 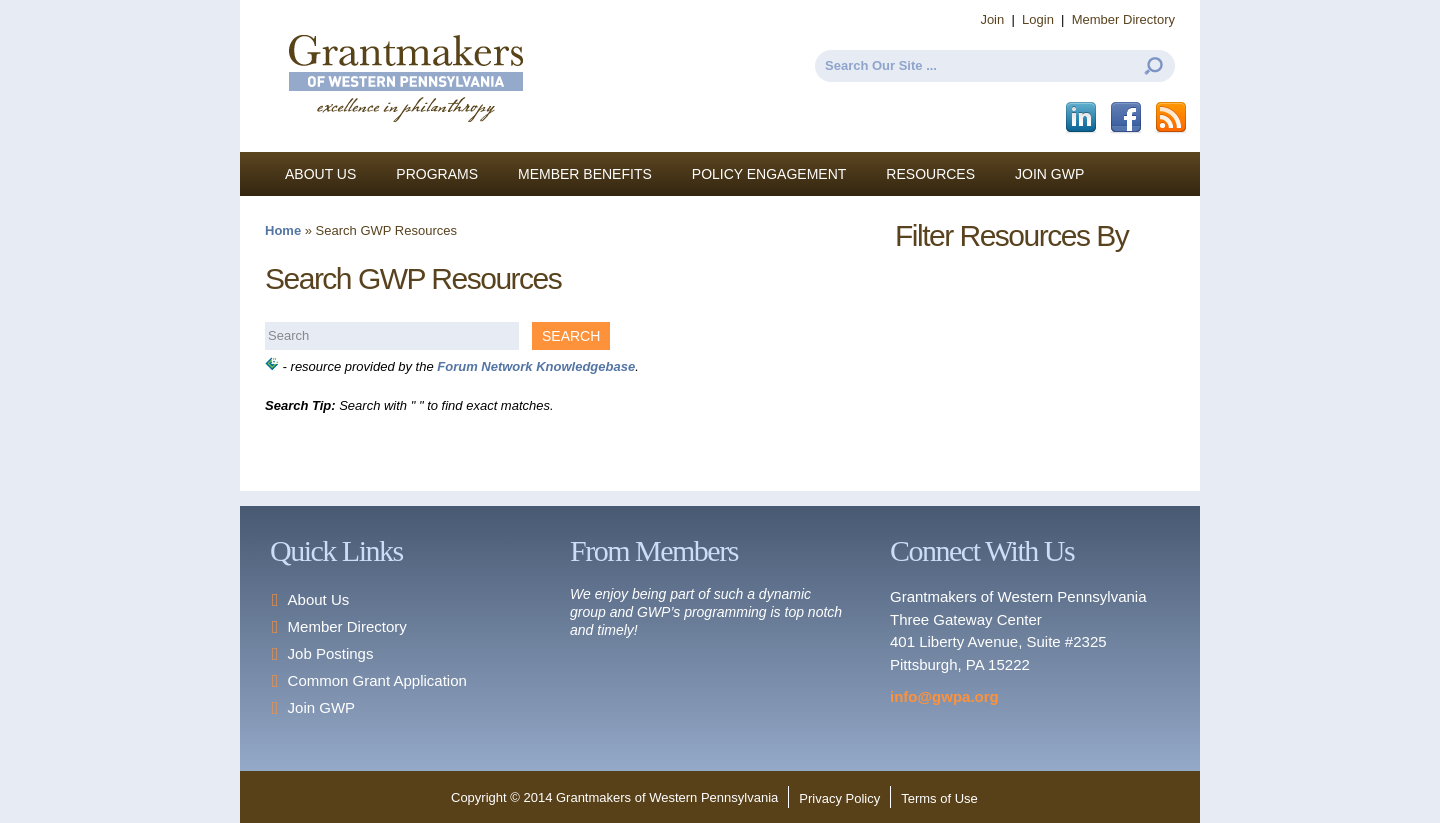 What do you see at coordinates (1127, 118) in the screenshot?
I see `Facebook` at bounding box center [1127, 118].